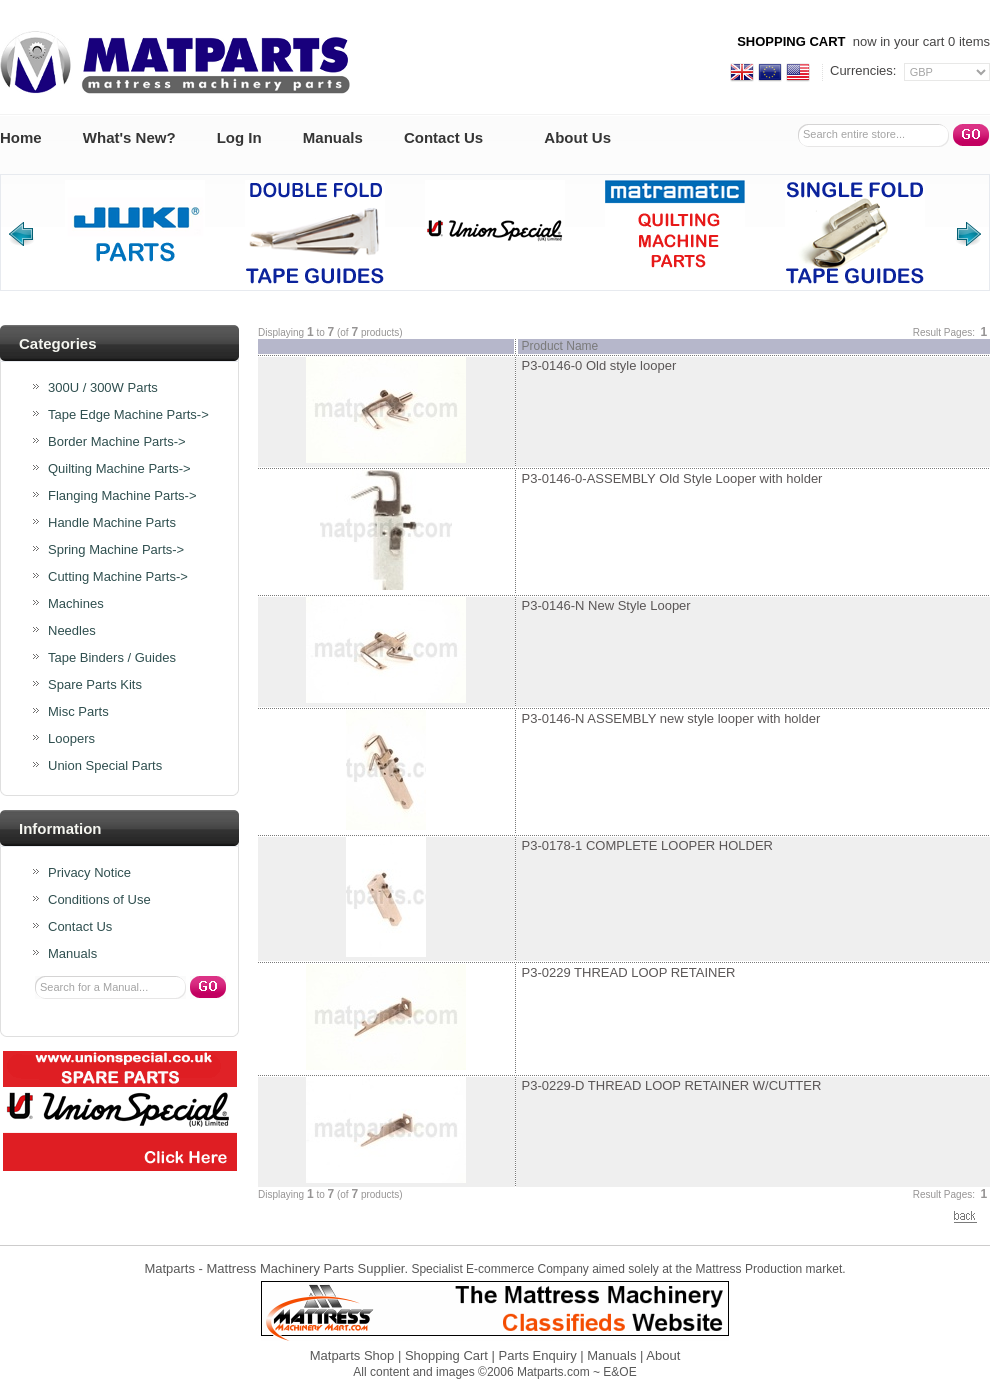 The height and width of the screenshot is (1384, 990). What do you see at coordinates (606, 605) in the screenshot?
I see `P3-0146-N New Style Looper` at bounding box center [606, 605].